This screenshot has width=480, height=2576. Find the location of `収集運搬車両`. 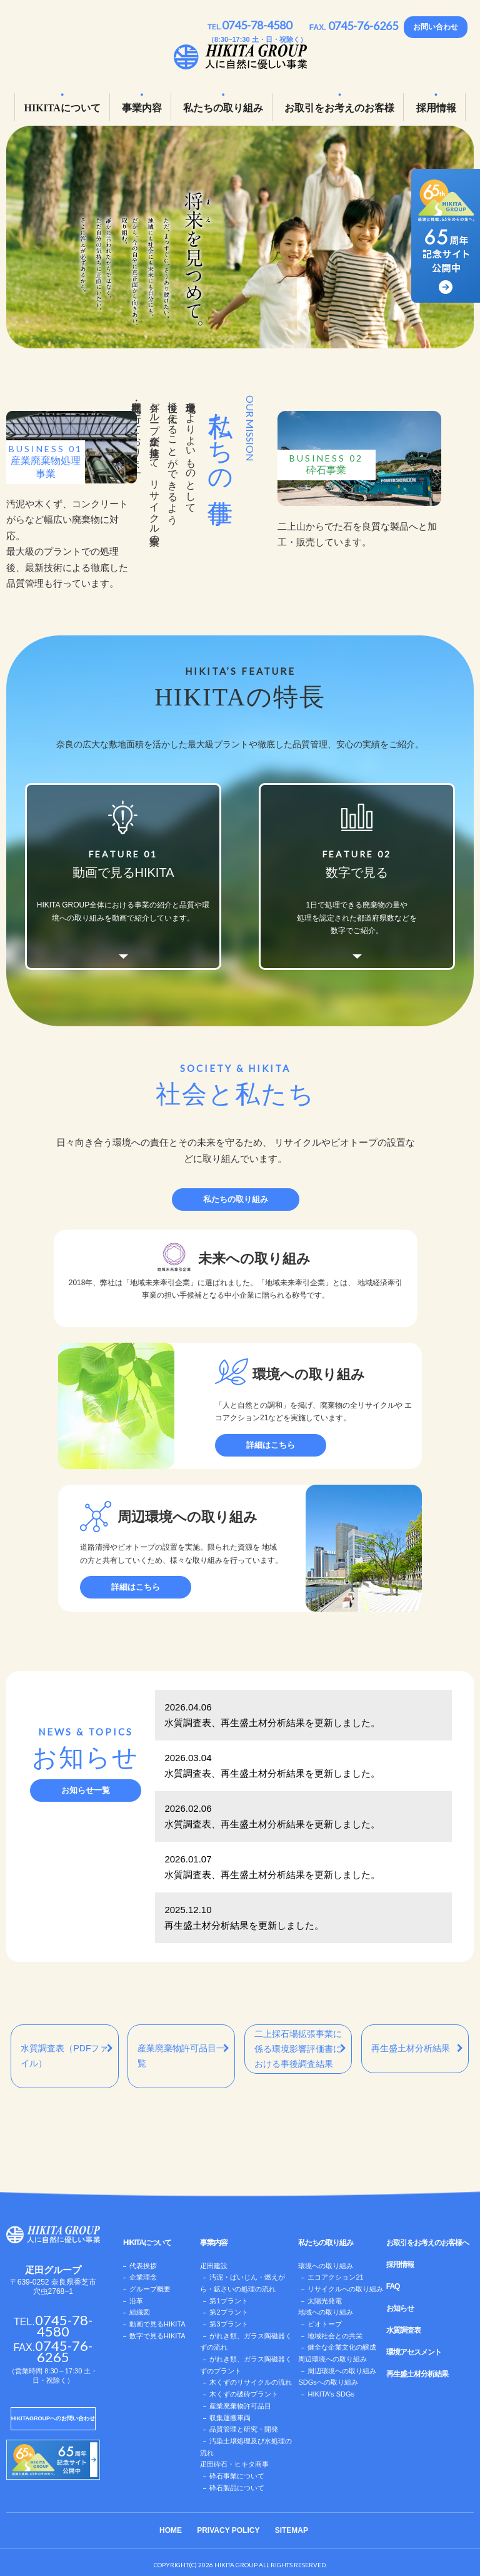

収集運搬車両 is located at coordinates (230, 2418).